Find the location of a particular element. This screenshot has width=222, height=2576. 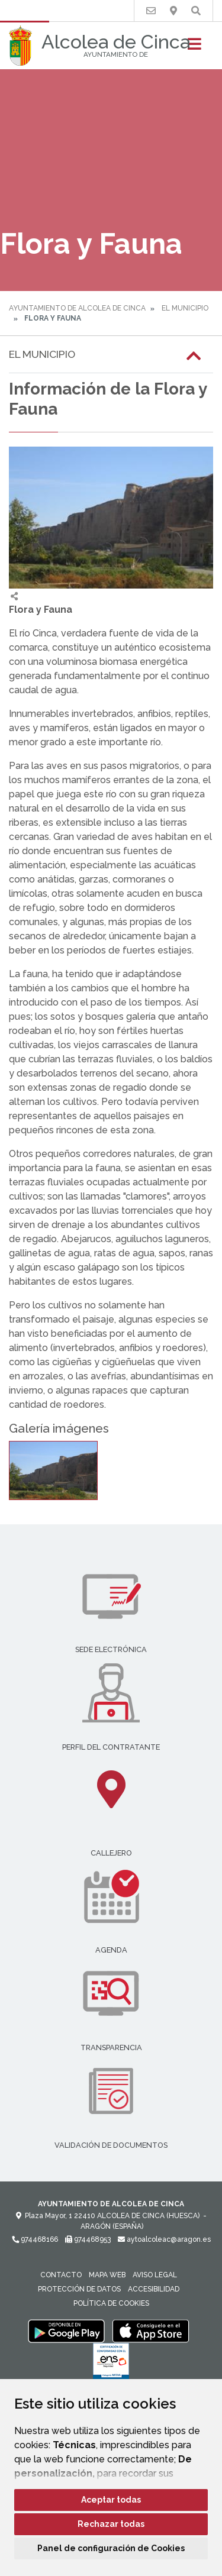

Aviso legal is located at coordinates (155, 2275).